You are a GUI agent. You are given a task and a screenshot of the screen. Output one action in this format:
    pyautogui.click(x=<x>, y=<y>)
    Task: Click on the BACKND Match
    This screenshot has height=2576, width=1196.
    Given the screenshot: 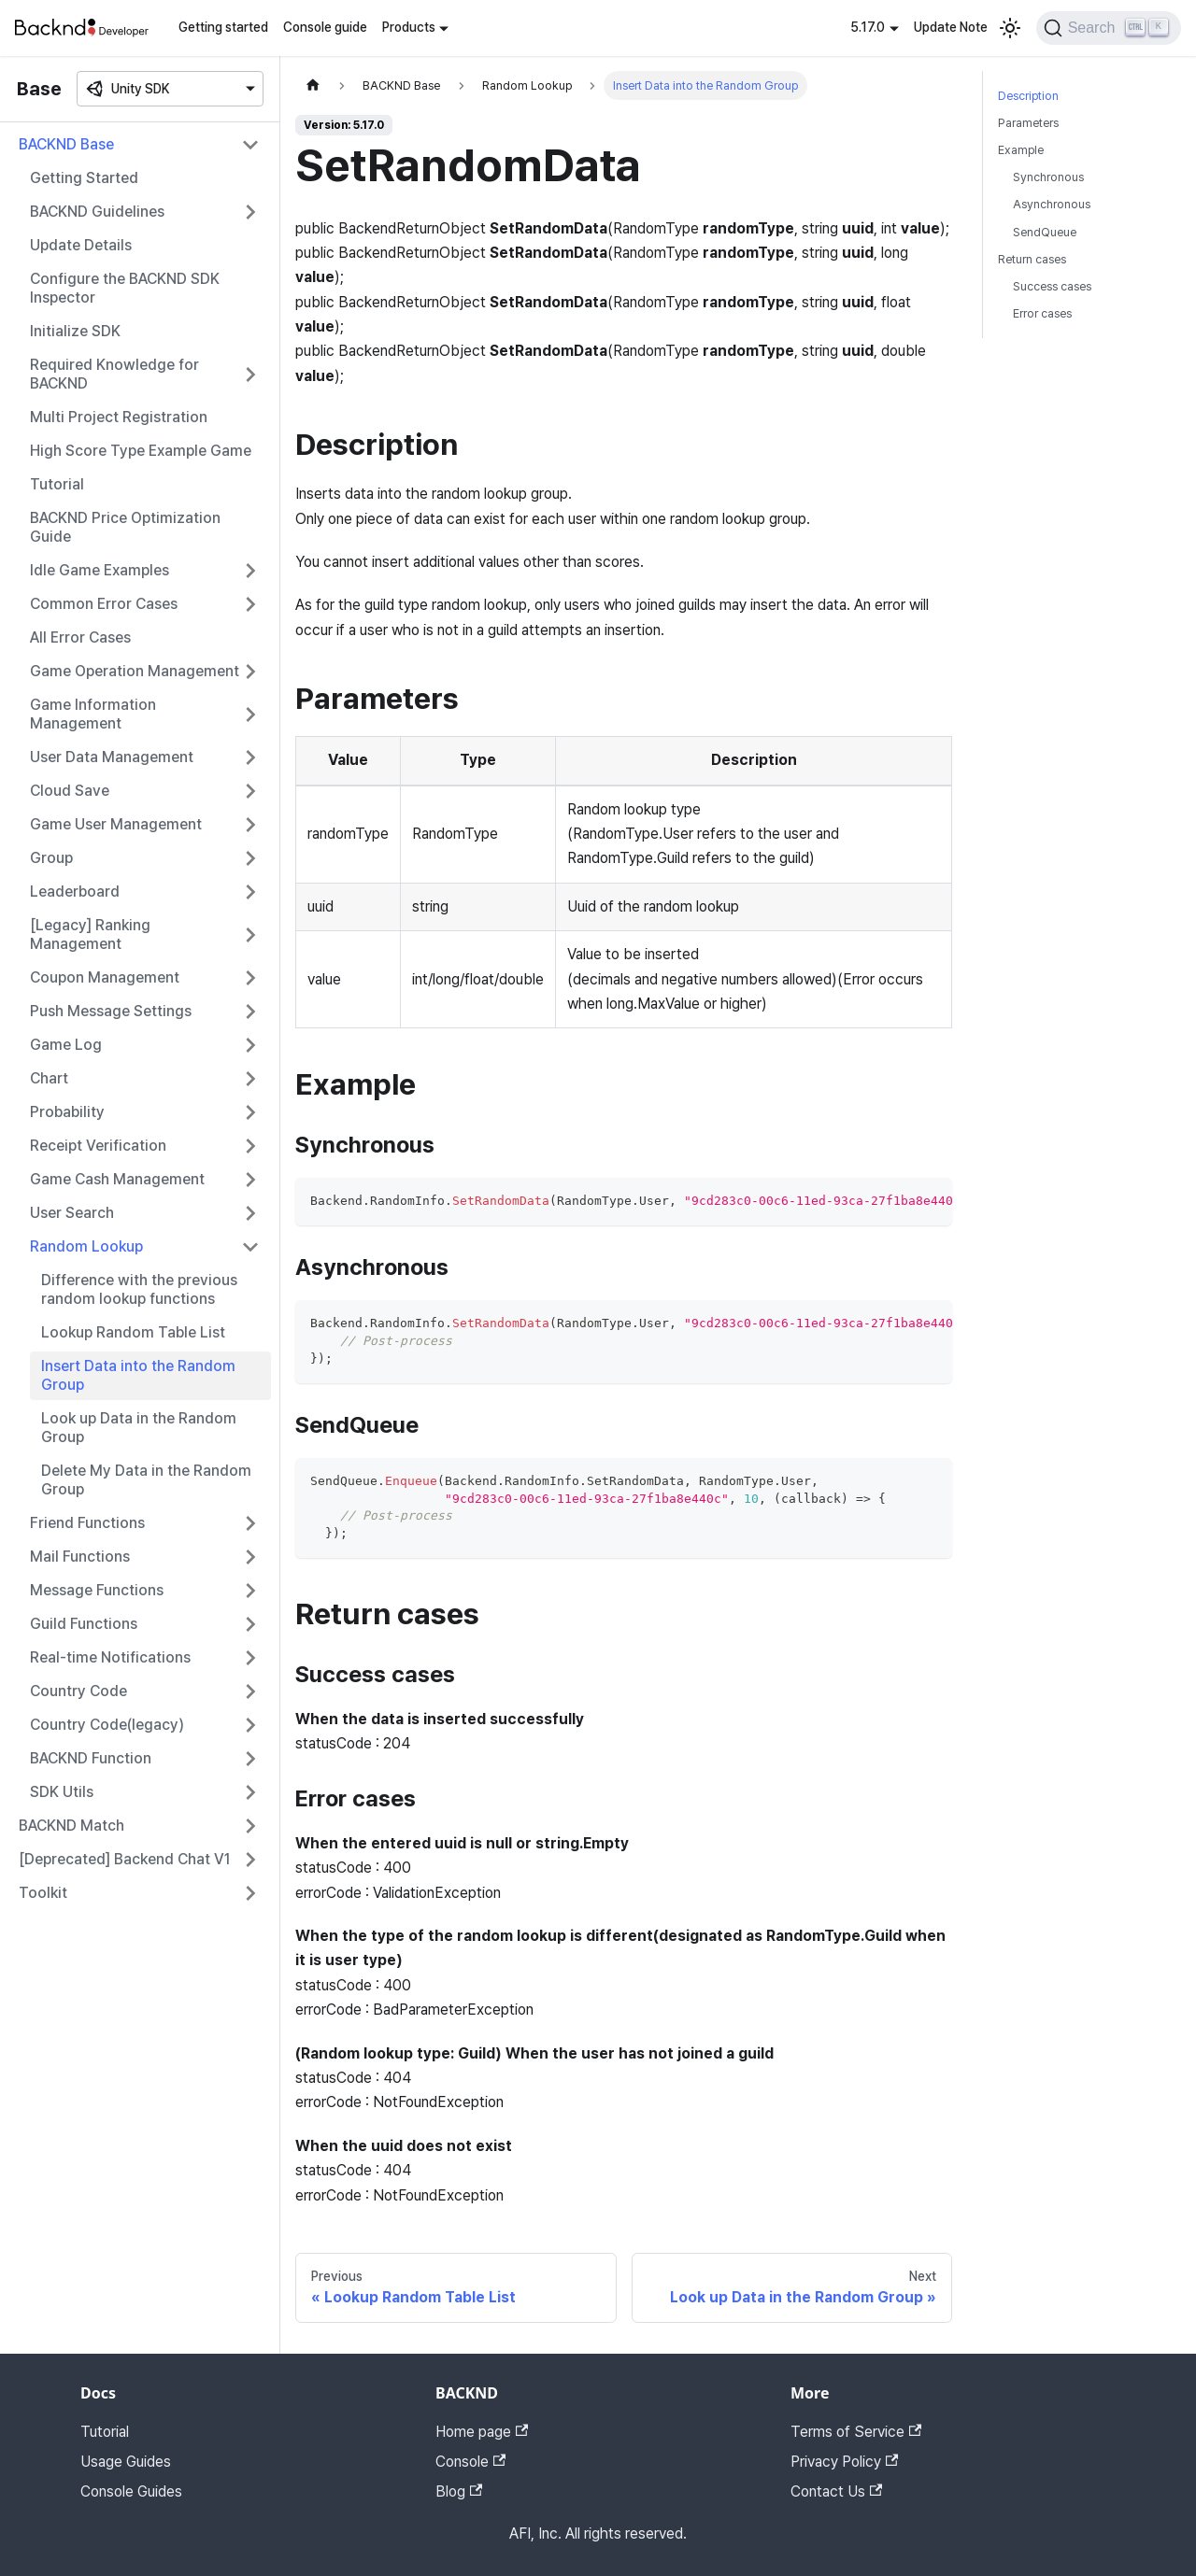 What is the action you would take?
    pyautogui.click(x=71, y=1825)
    